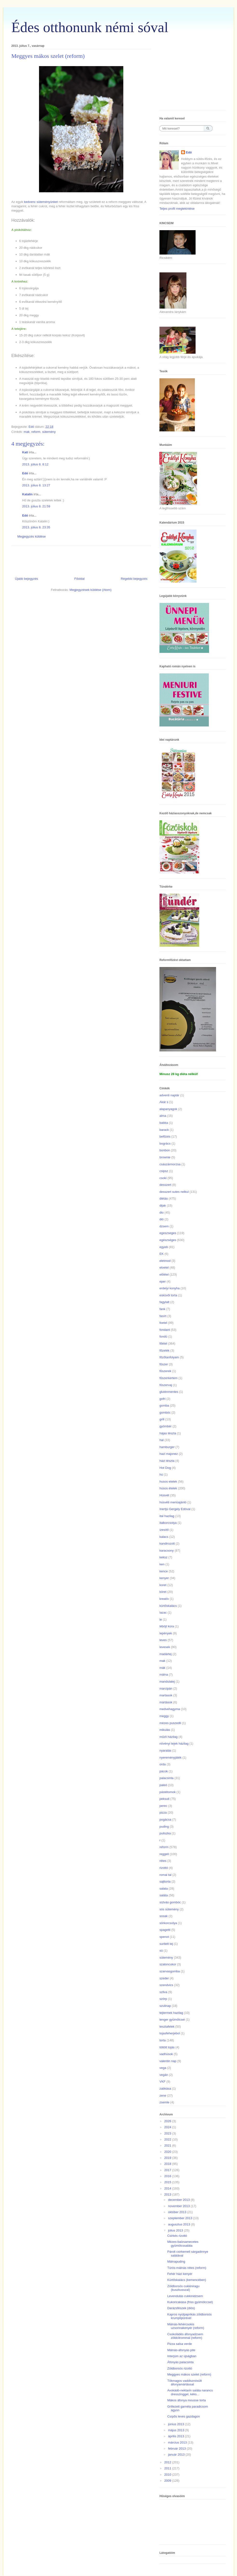 The image size is (237, 2576). Describe the element at coordinates (166, 2026) in the screenshot. I see `tesztafelek` at that location.